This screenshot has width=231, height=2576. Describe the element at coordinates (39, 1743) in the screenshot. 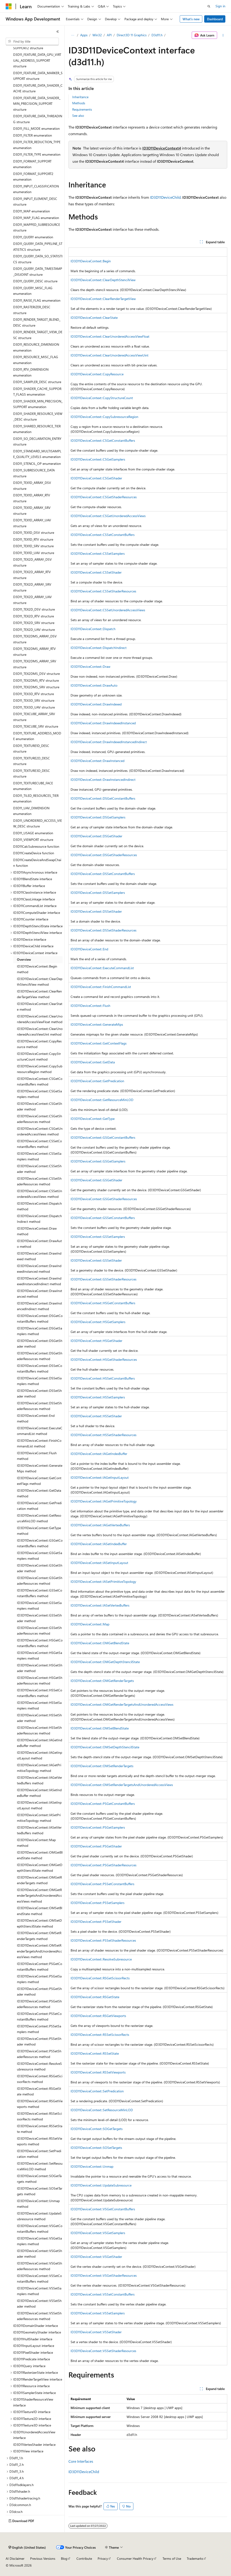

I see `ID3D11DeviceContext::IAGetIndexBuffer method [treeitem]` at that location.